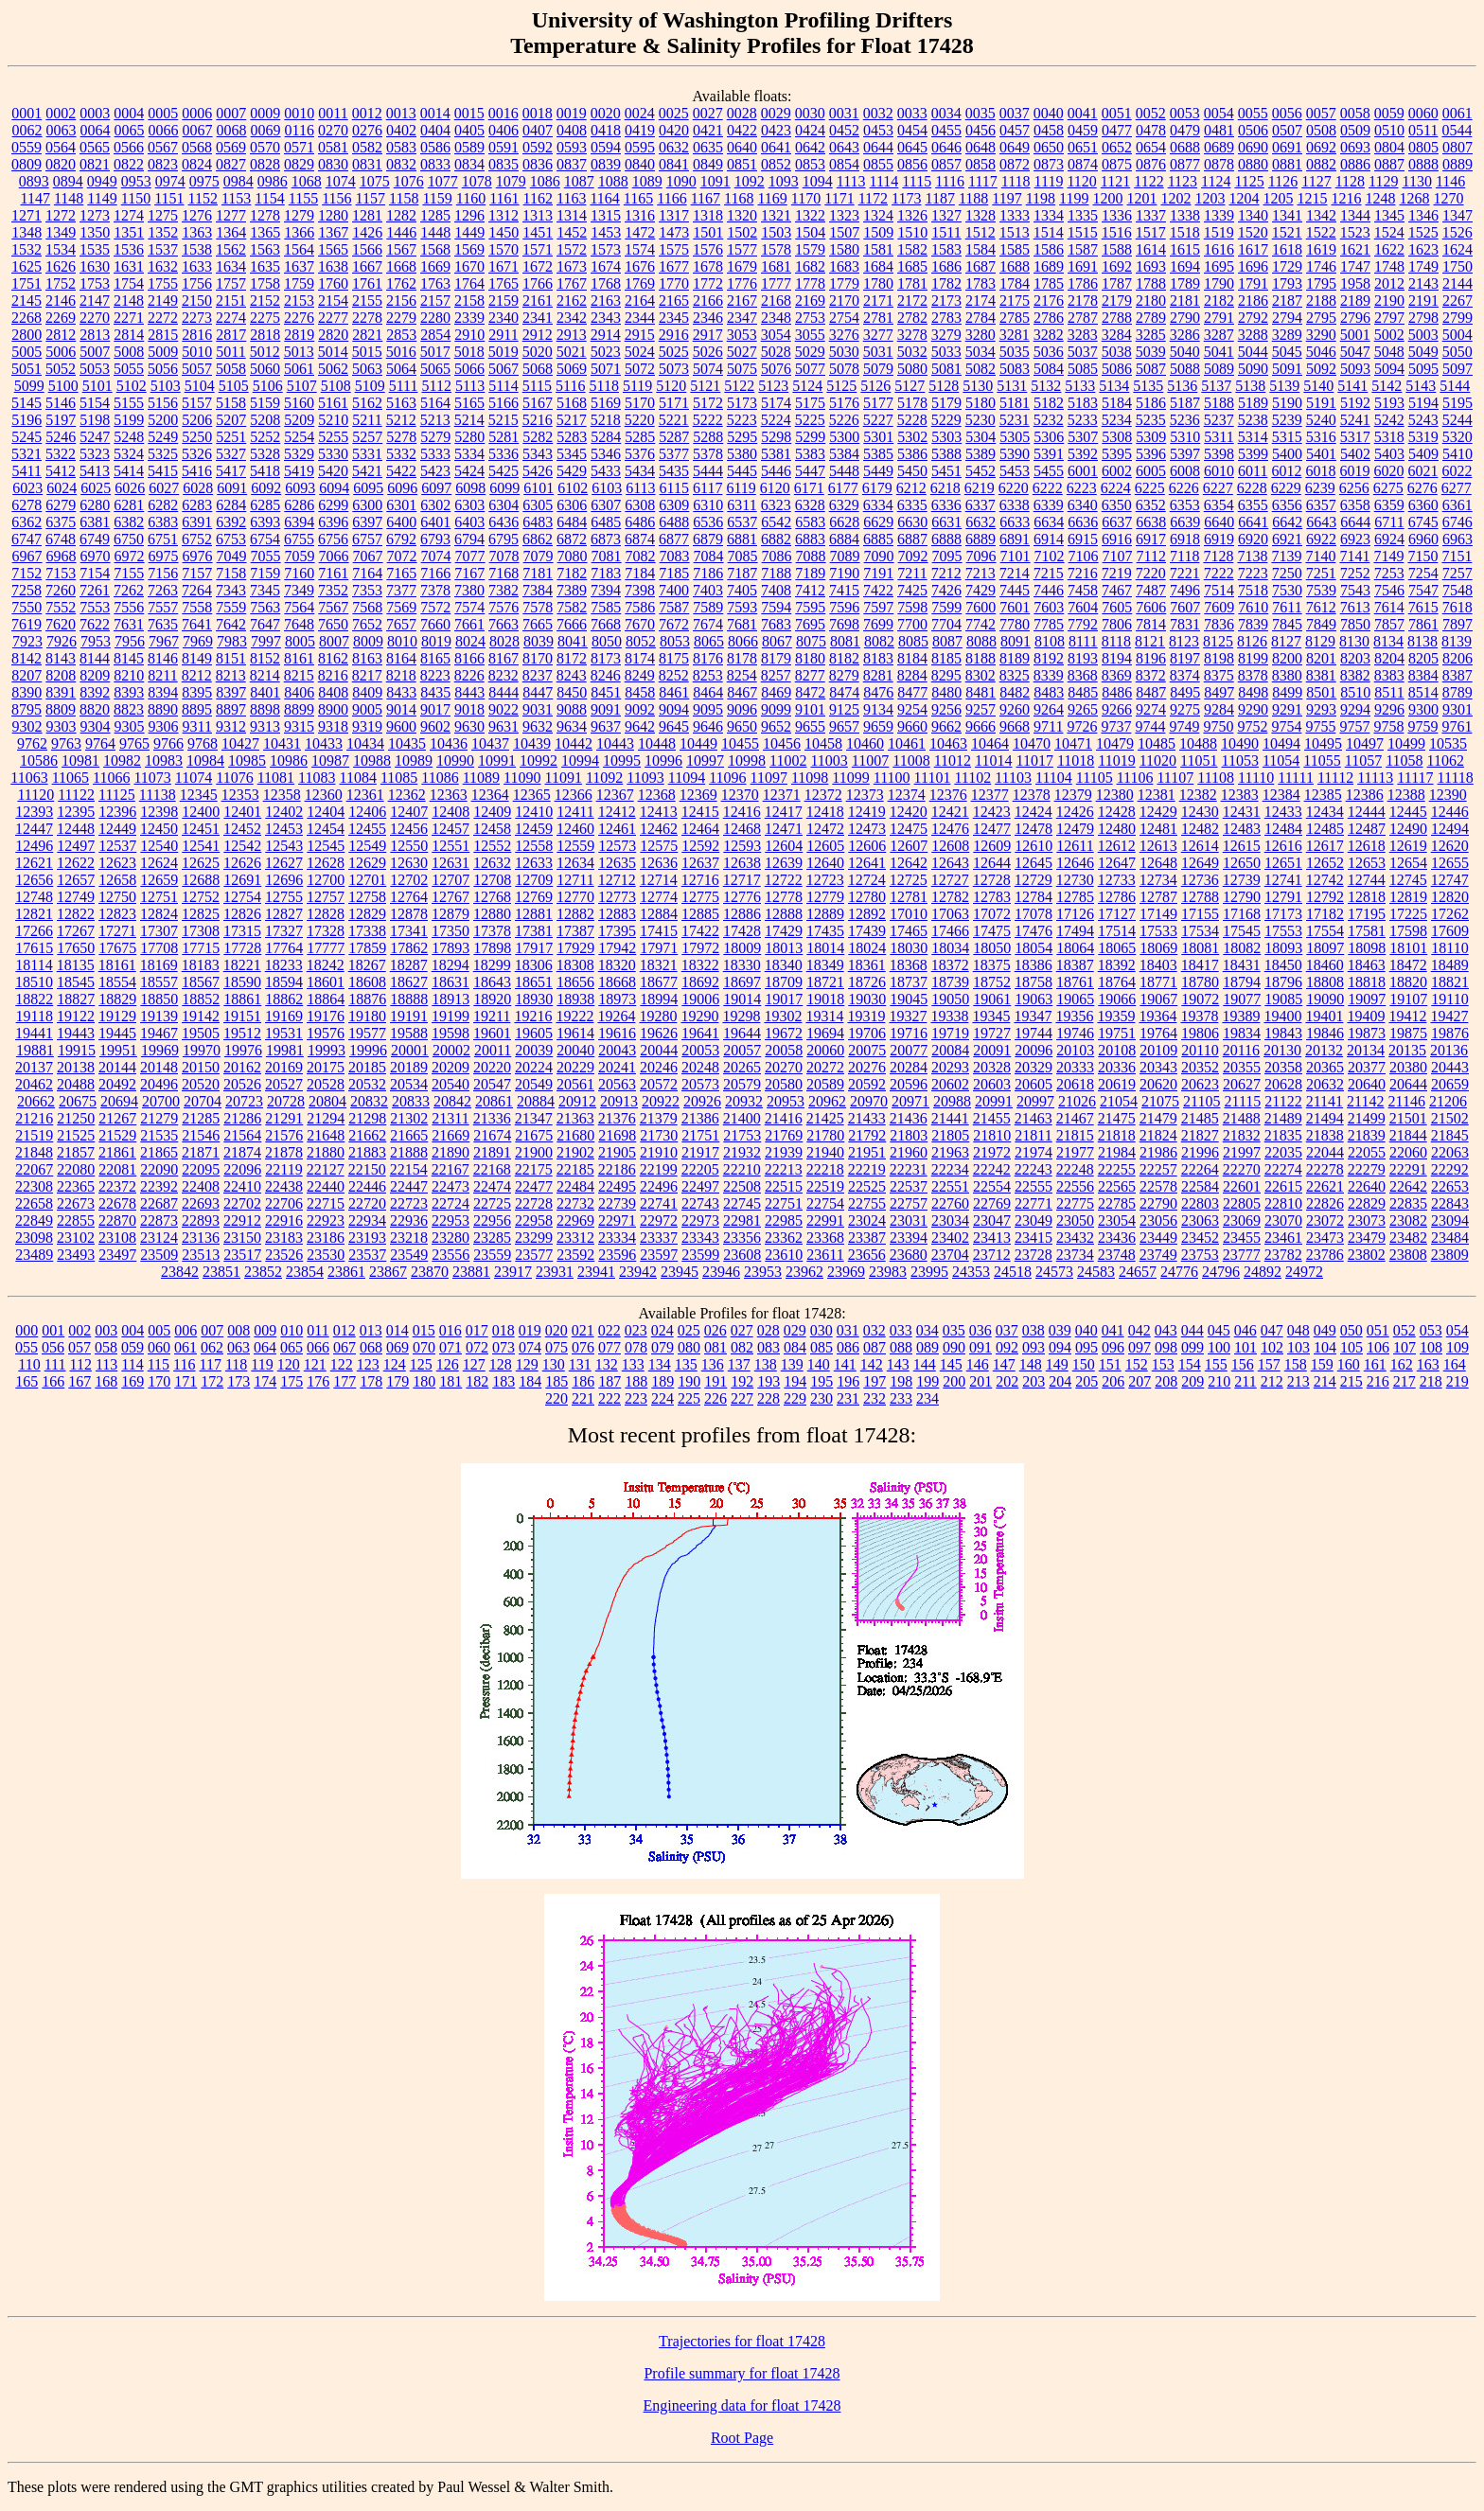 Image resolution: width=1484 pixels, height=2511 pixels. What do you see at coordinates (1185, 454) in the screenshot?
I see `5397` at bounding box center [1185, 454].